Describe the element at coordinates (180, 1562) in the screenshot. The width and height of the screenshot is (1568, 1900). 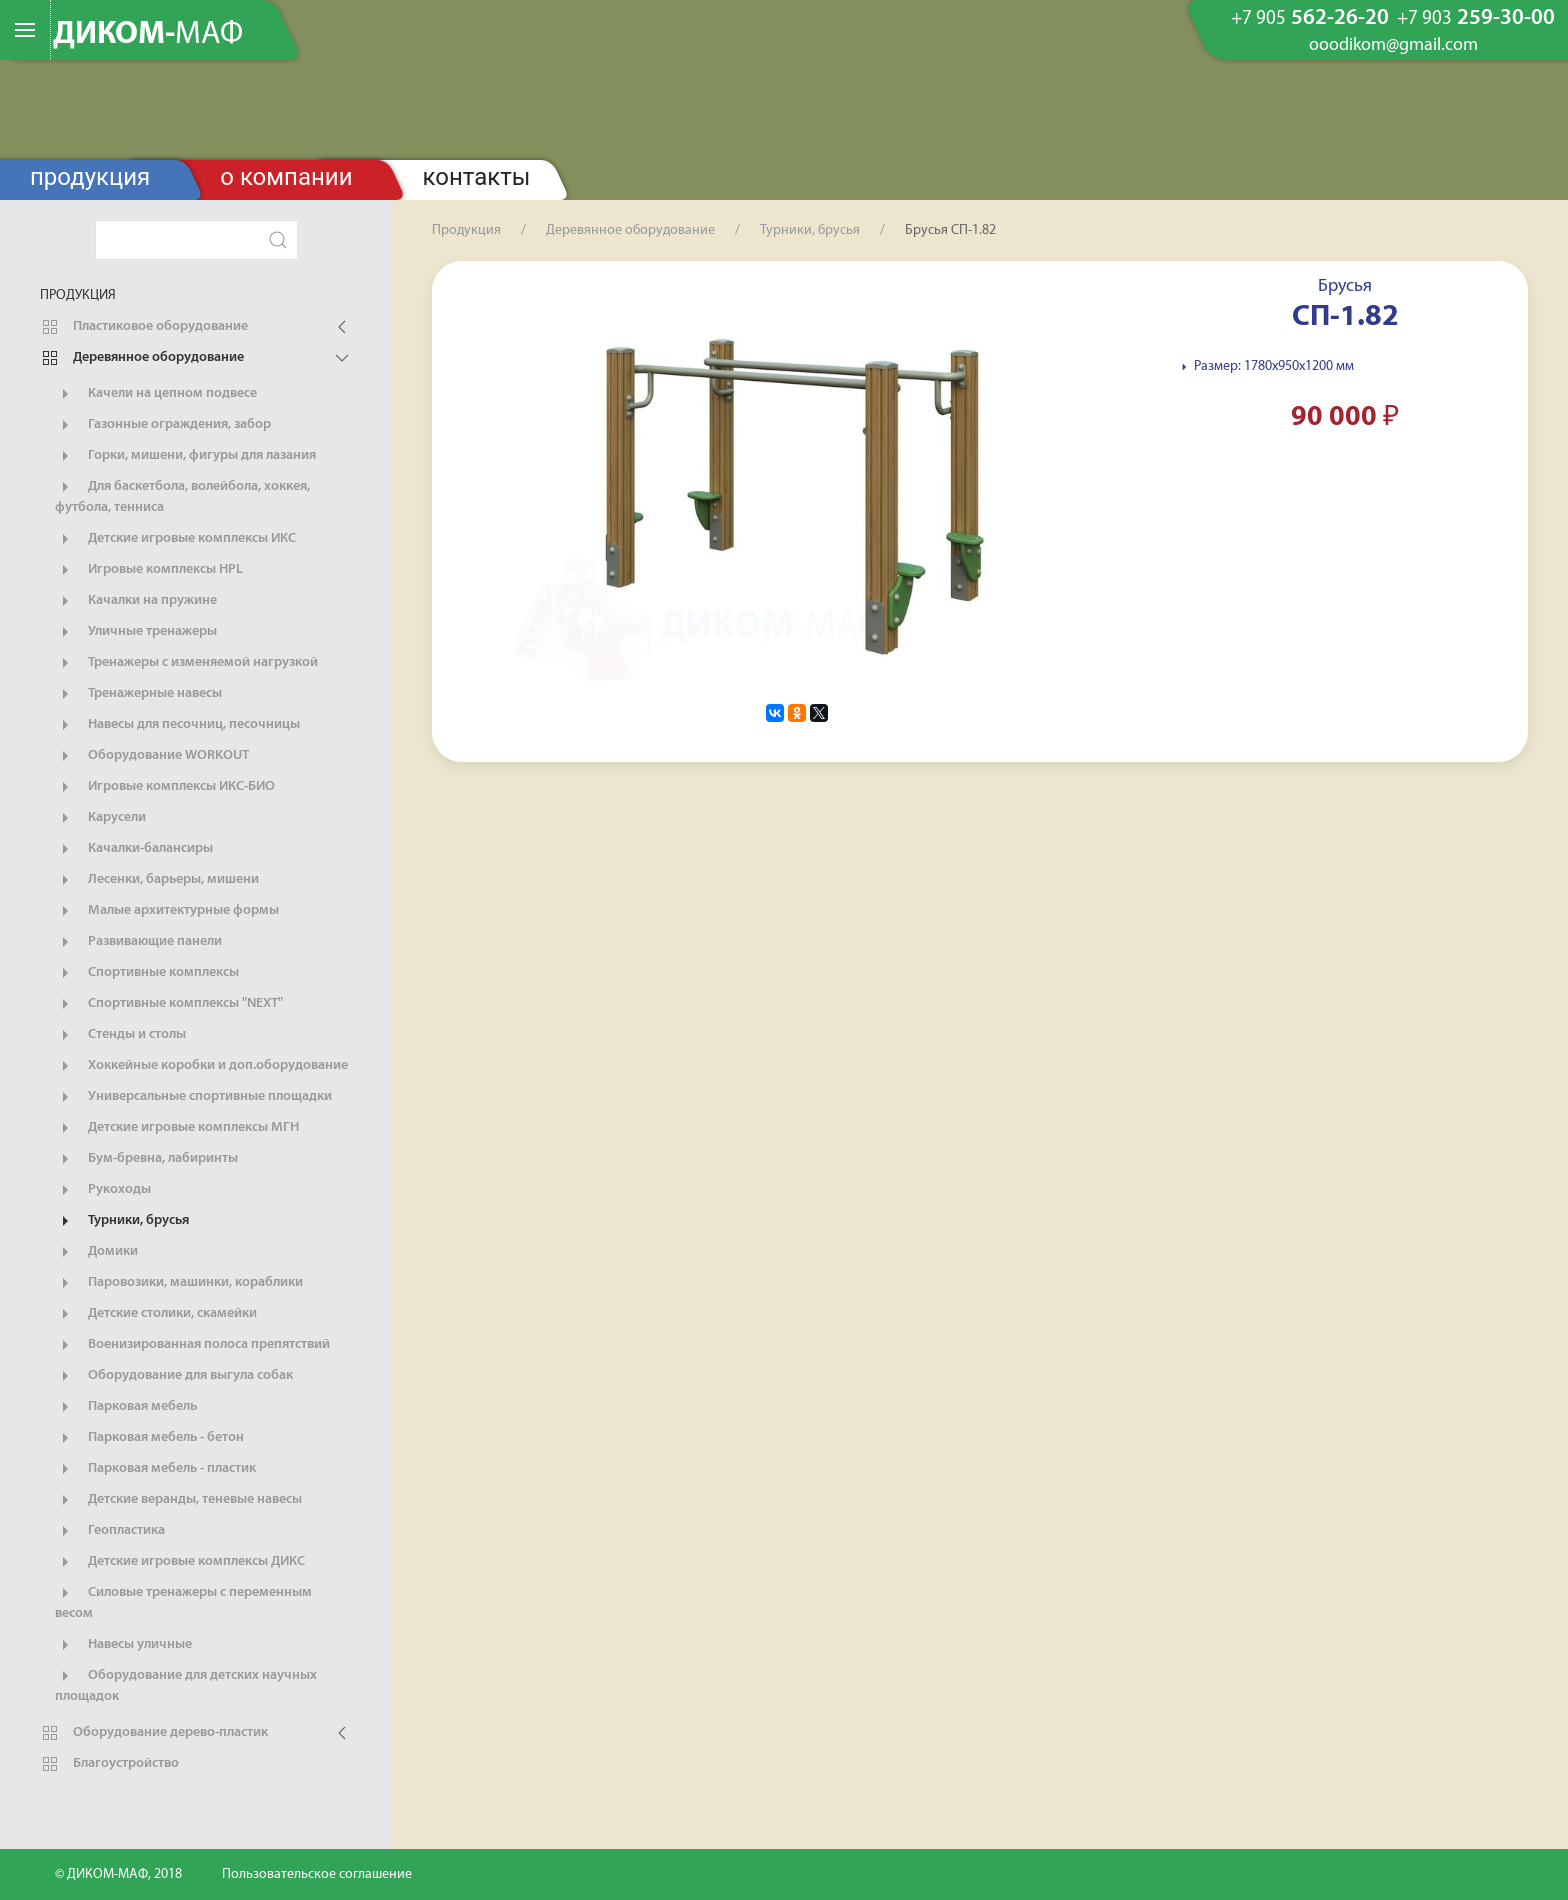
I see `Детские игровые комплексы ДИКС` at that location.